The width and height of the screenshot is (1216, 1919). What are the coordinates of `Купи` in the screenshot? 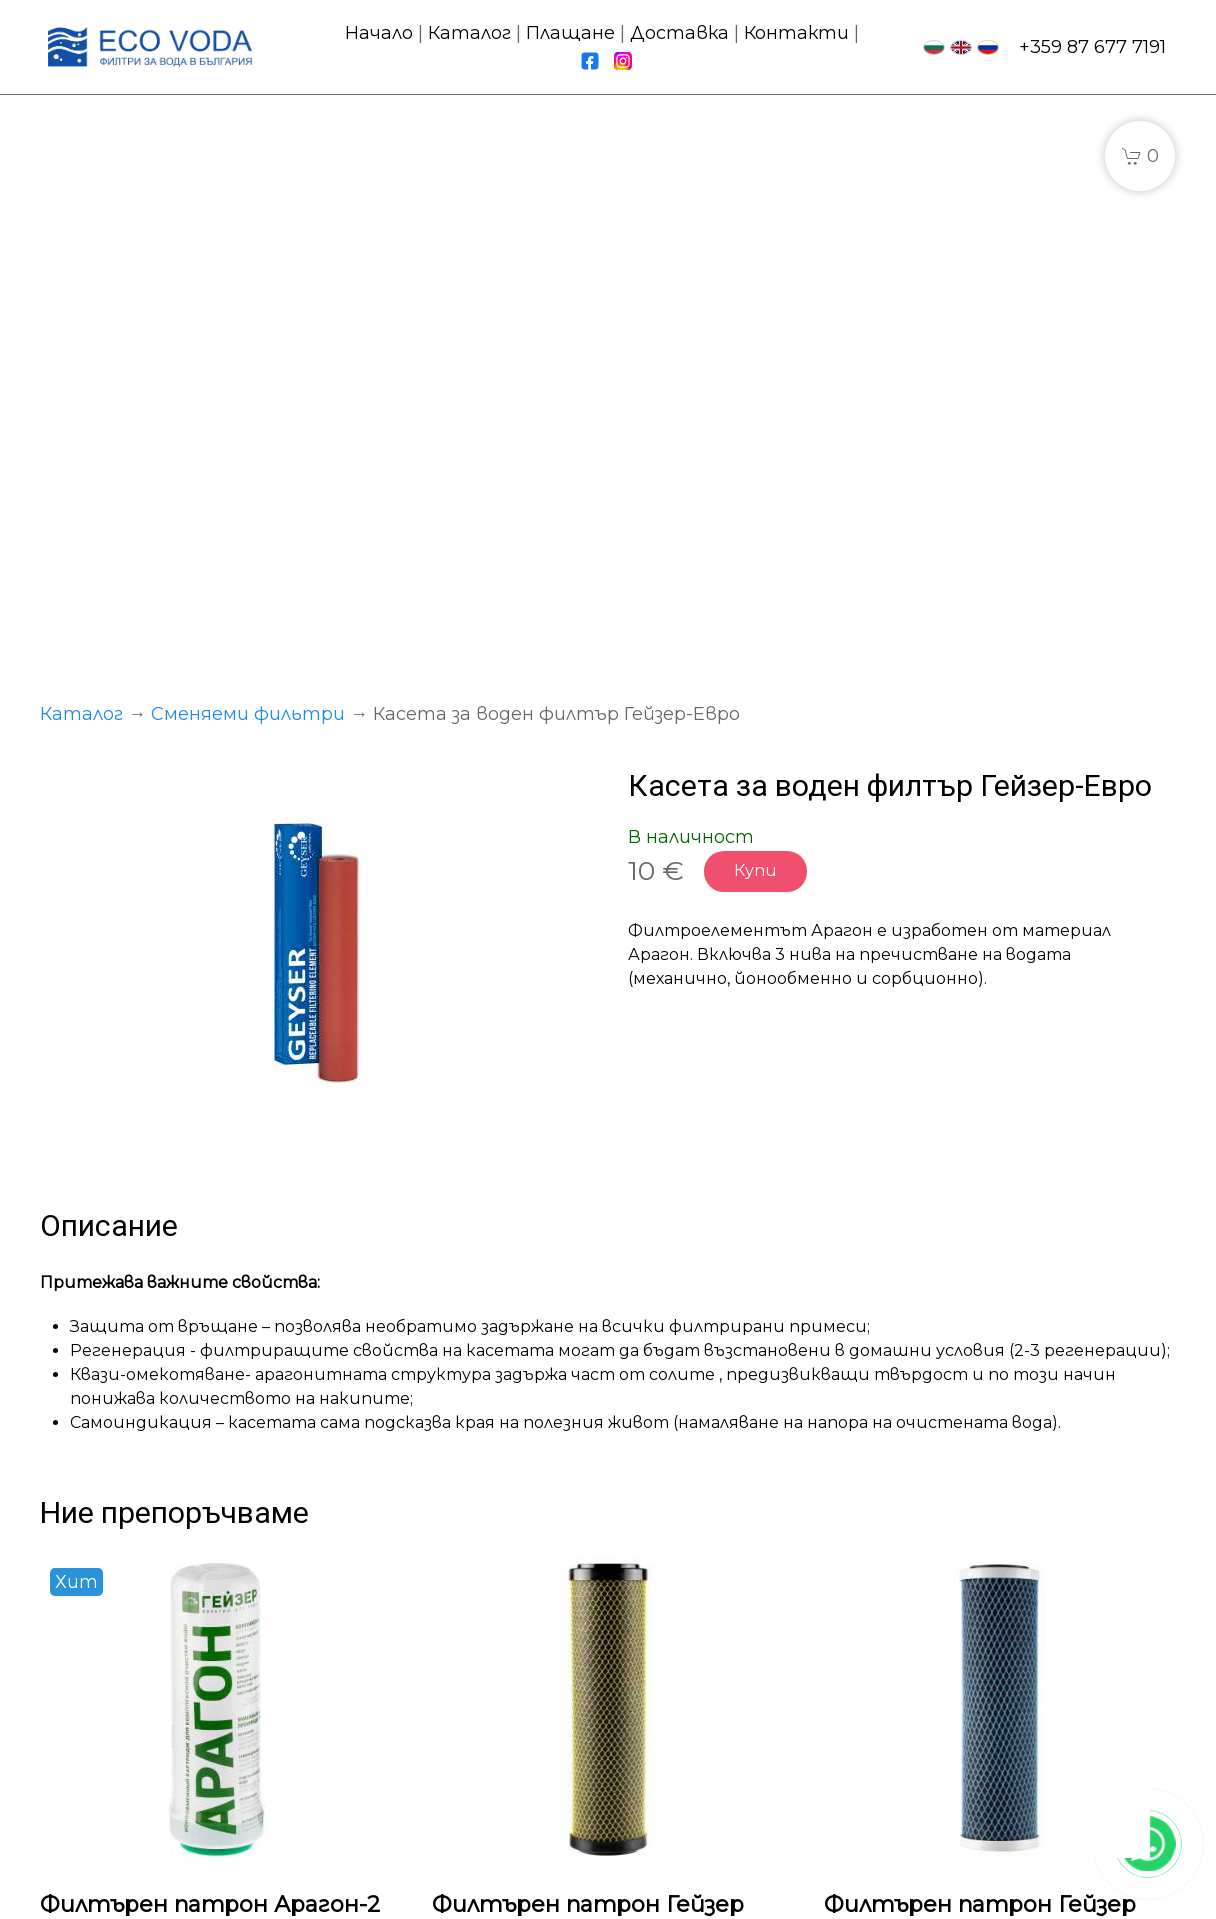 It's located at (755, 314).